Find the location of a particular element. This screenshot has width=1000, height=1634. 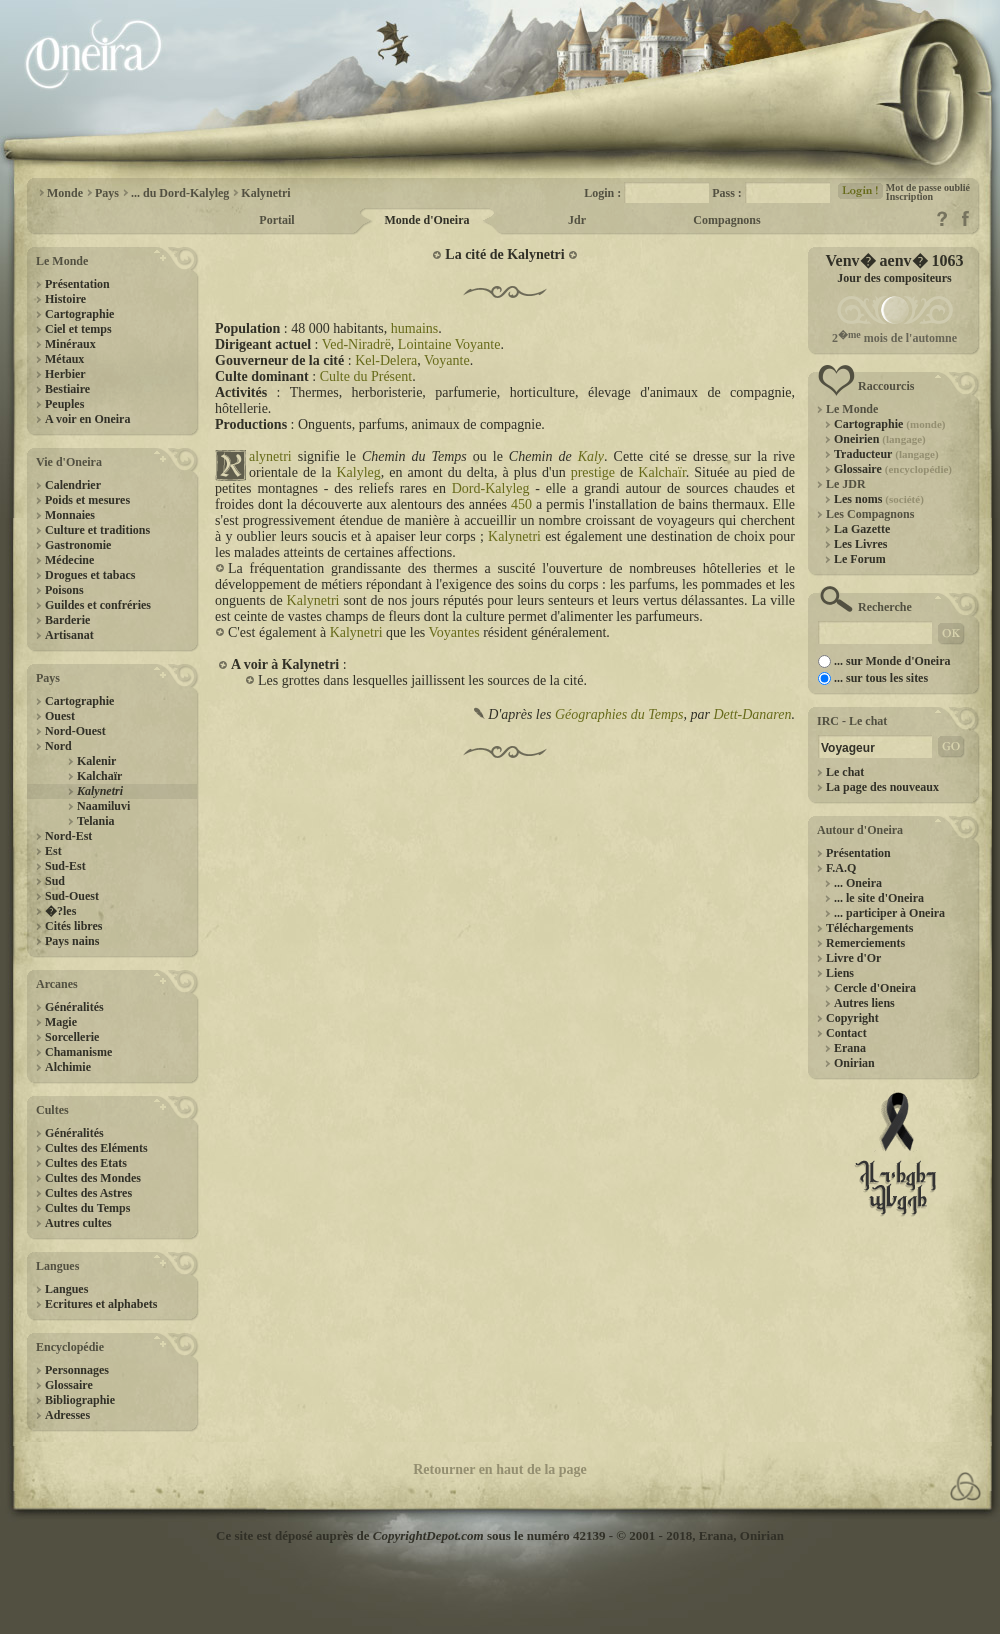

Retourner en haut de la page is located at coordinates (500, 1469).